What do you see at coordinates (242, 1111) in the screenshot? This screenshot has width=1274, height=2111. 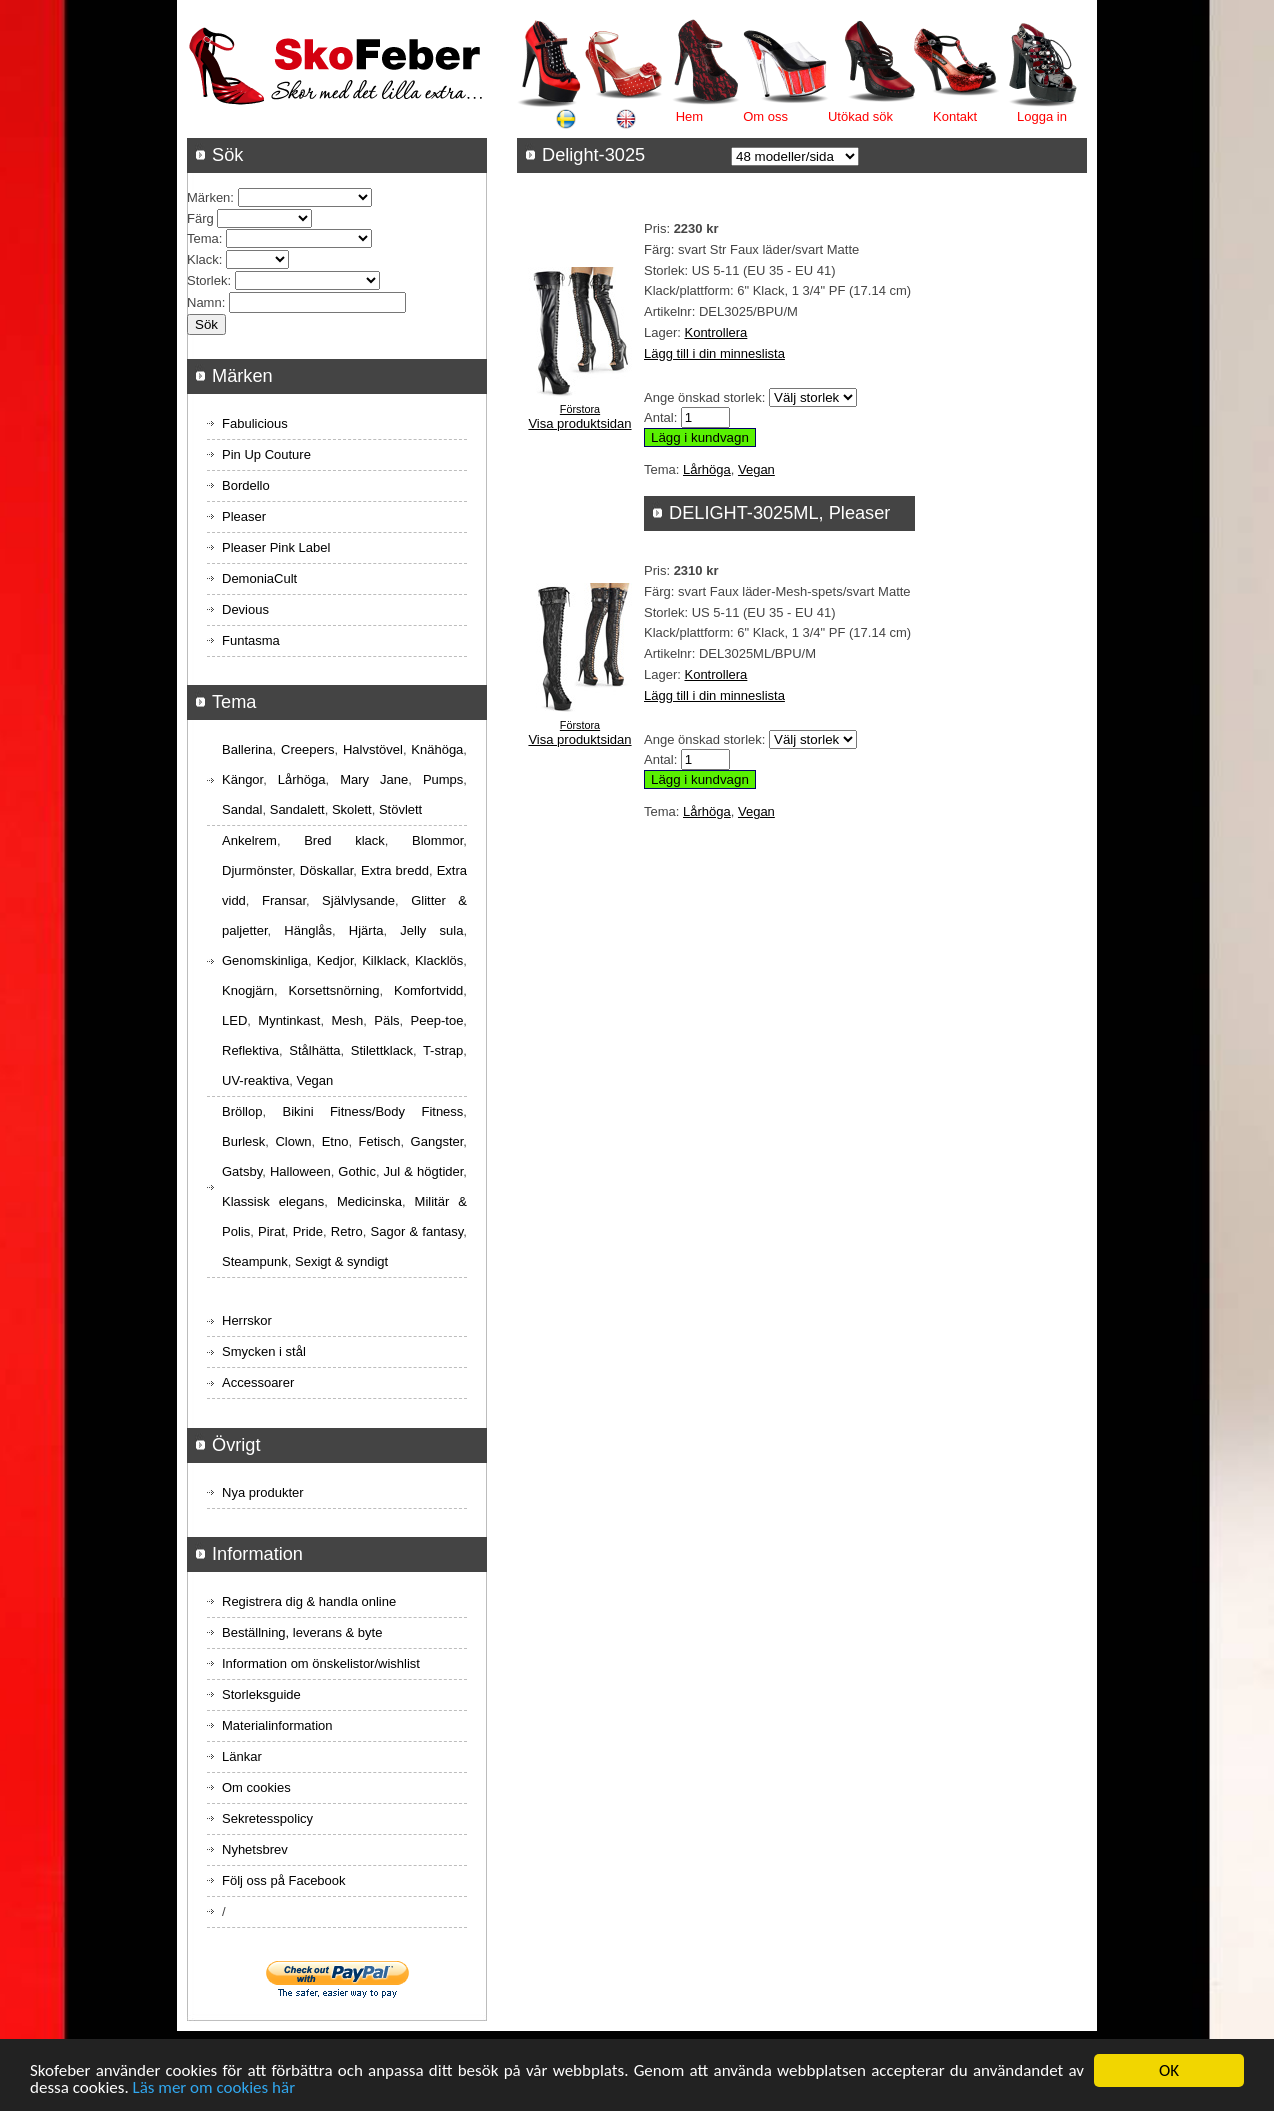 I see `Bröllop` at bounding box center [242, 1111].